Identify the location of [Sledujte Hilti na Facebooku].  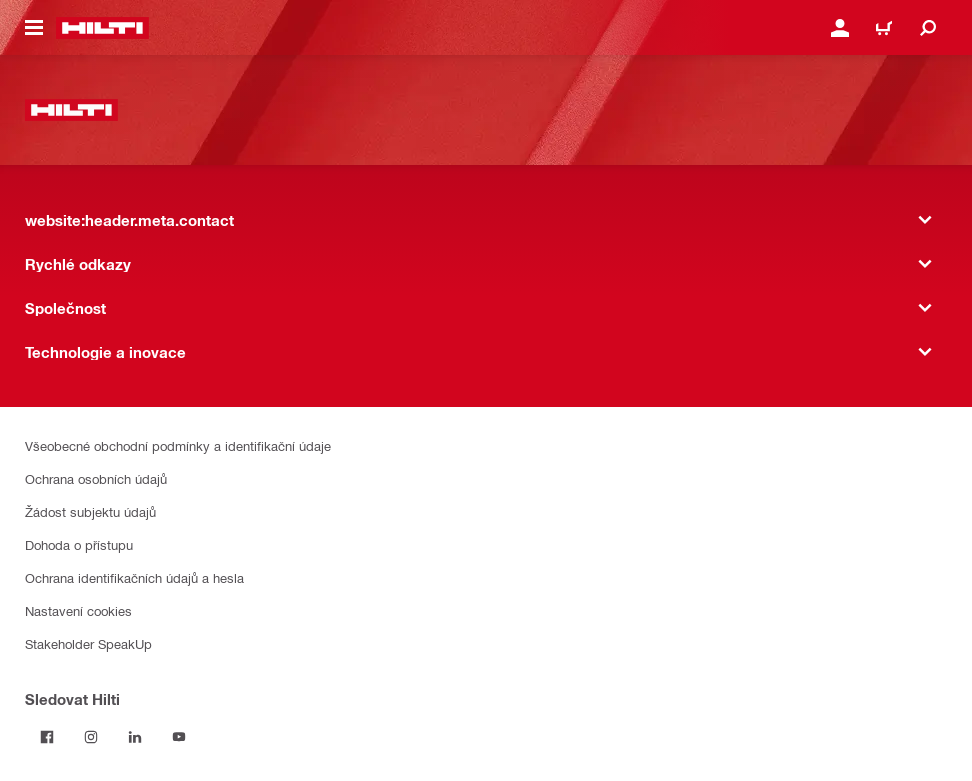
(47, 737).